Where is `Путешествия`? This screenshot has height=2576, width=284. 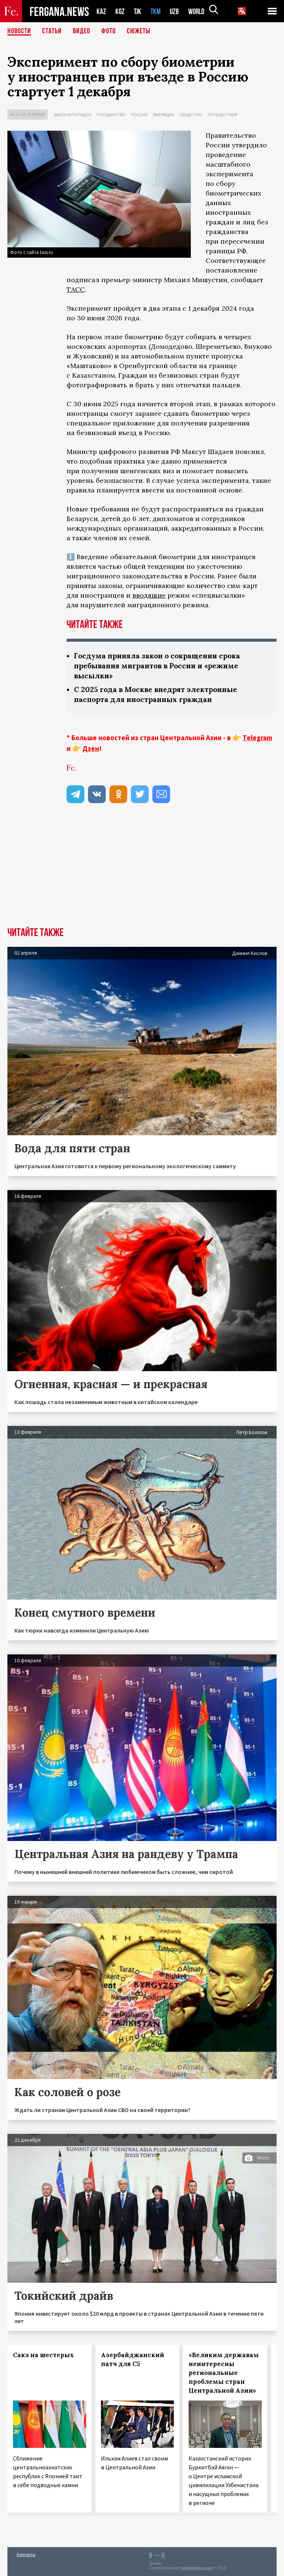
Путешествия is located at coordinates (222, 114).